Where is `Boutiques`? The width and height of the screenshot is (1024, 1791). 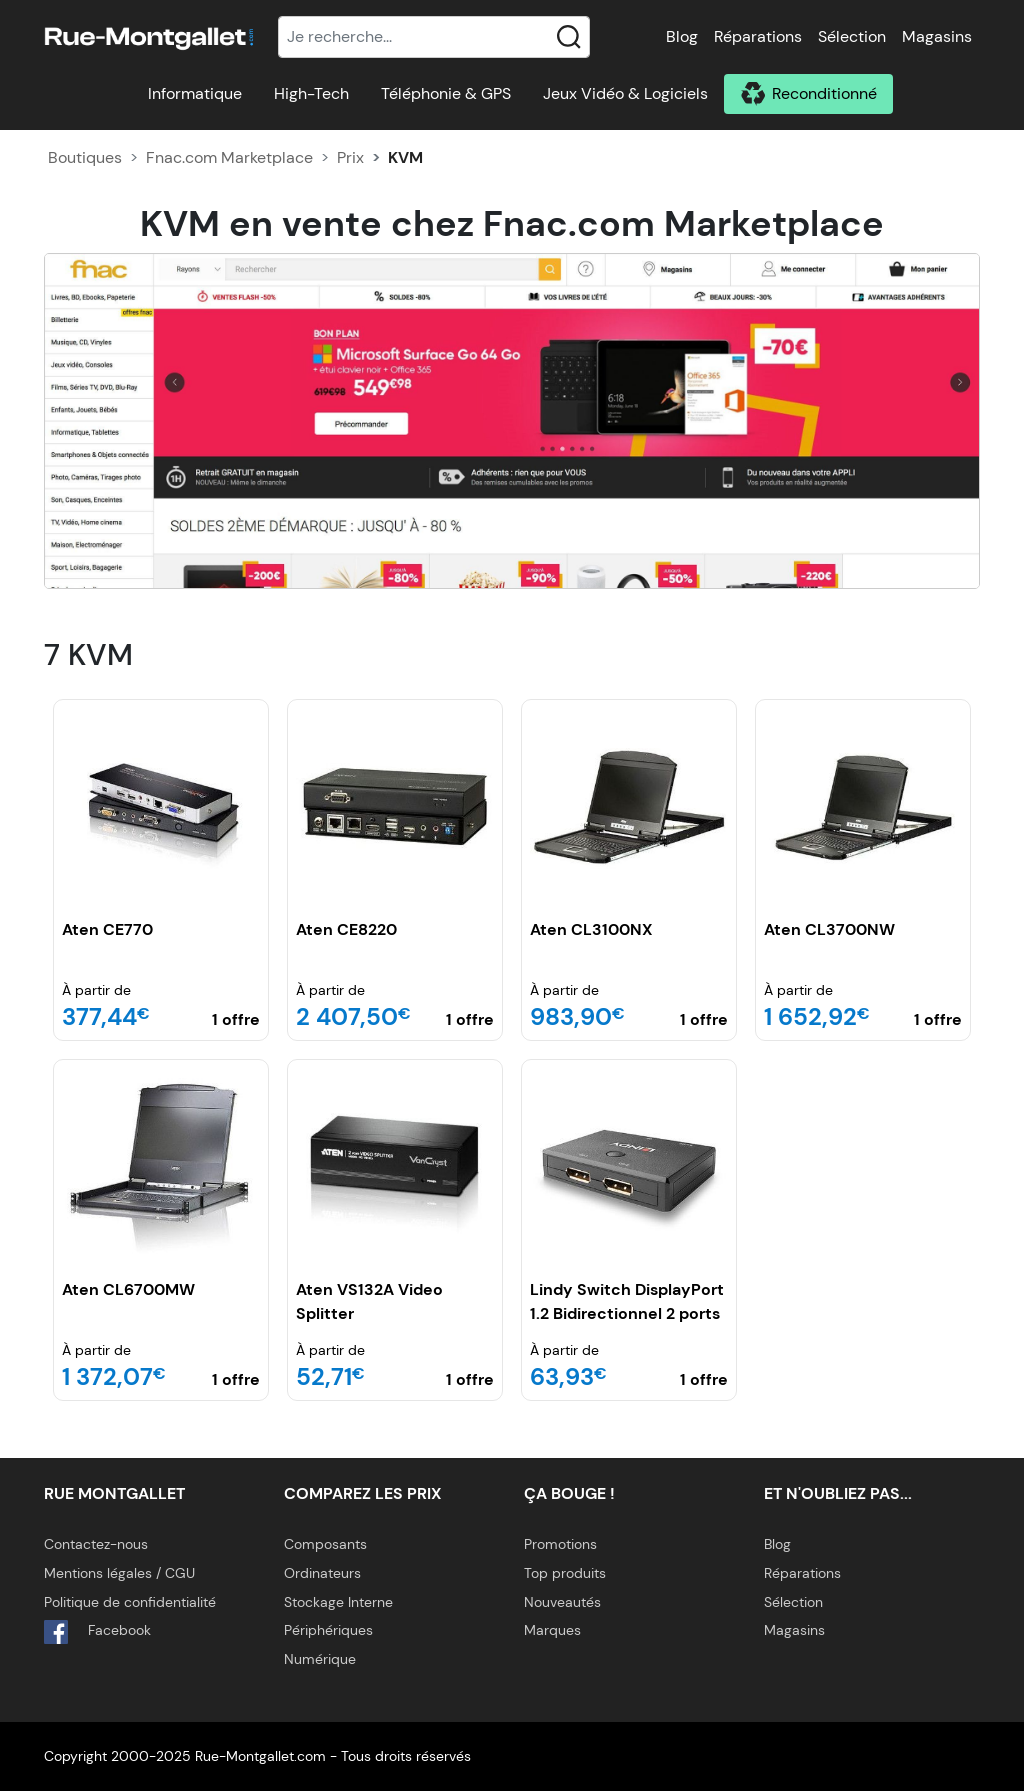 Boutiques is located at coordinates (85, 157).